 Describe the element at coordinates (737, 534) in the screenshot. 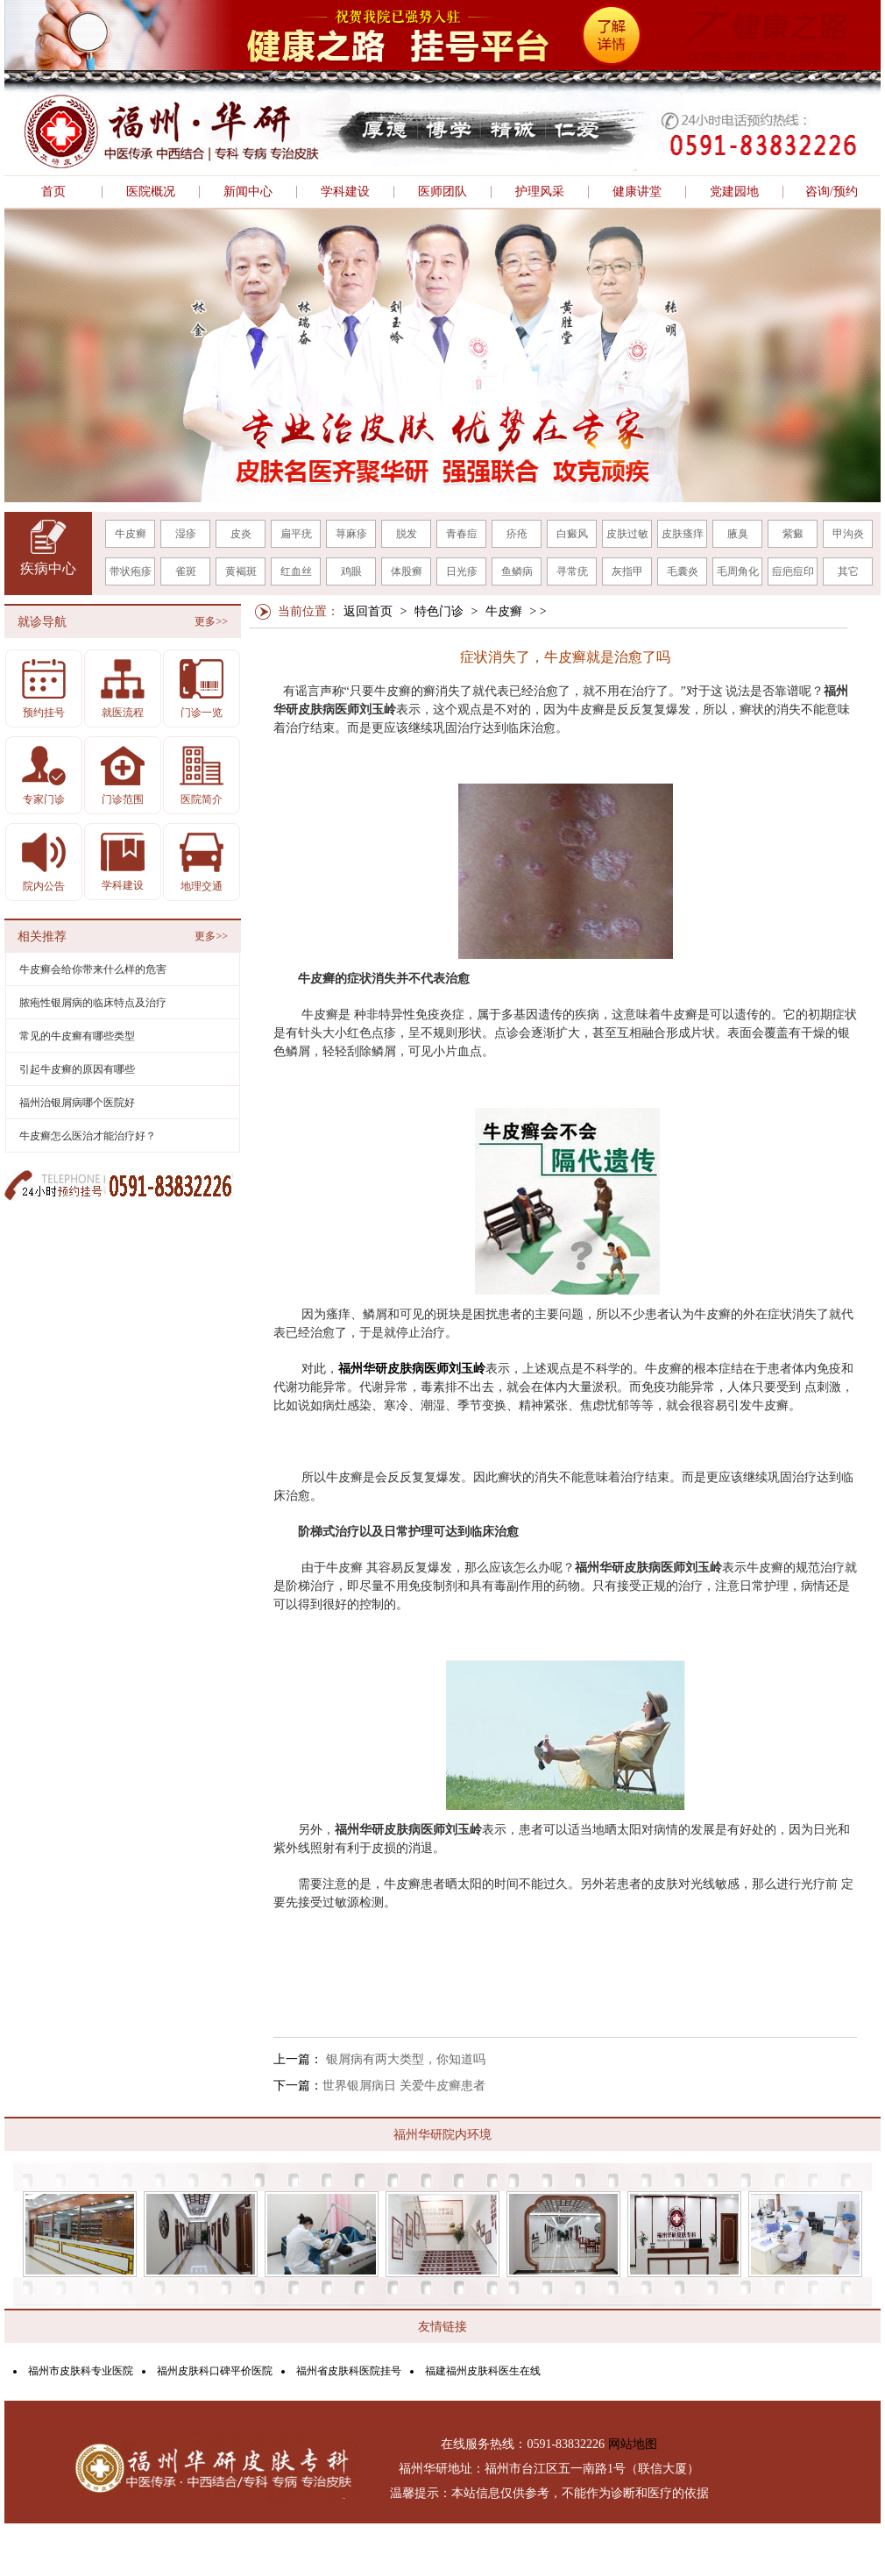

I see `腋臭` at that location.